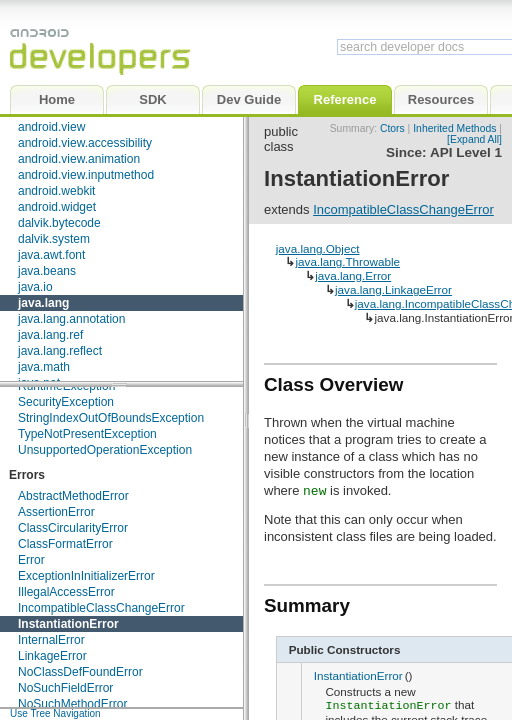 The height and width of the screenshot is (720, 512). I want to click on java.lang.Throwable, so click(347, 261).